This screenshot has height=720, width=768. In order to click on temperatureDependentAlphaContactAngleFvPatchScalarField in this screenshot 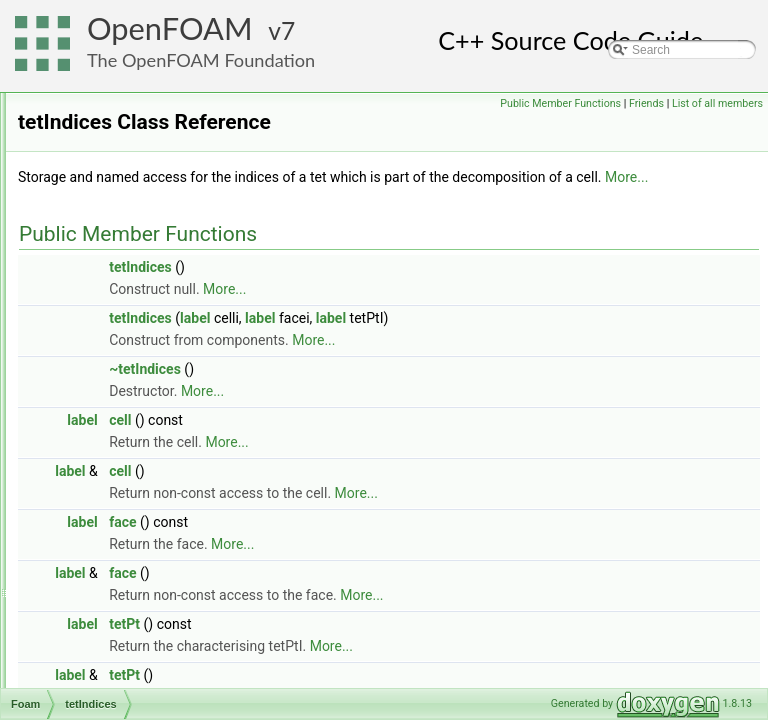, I will do `click(247, 247)`.